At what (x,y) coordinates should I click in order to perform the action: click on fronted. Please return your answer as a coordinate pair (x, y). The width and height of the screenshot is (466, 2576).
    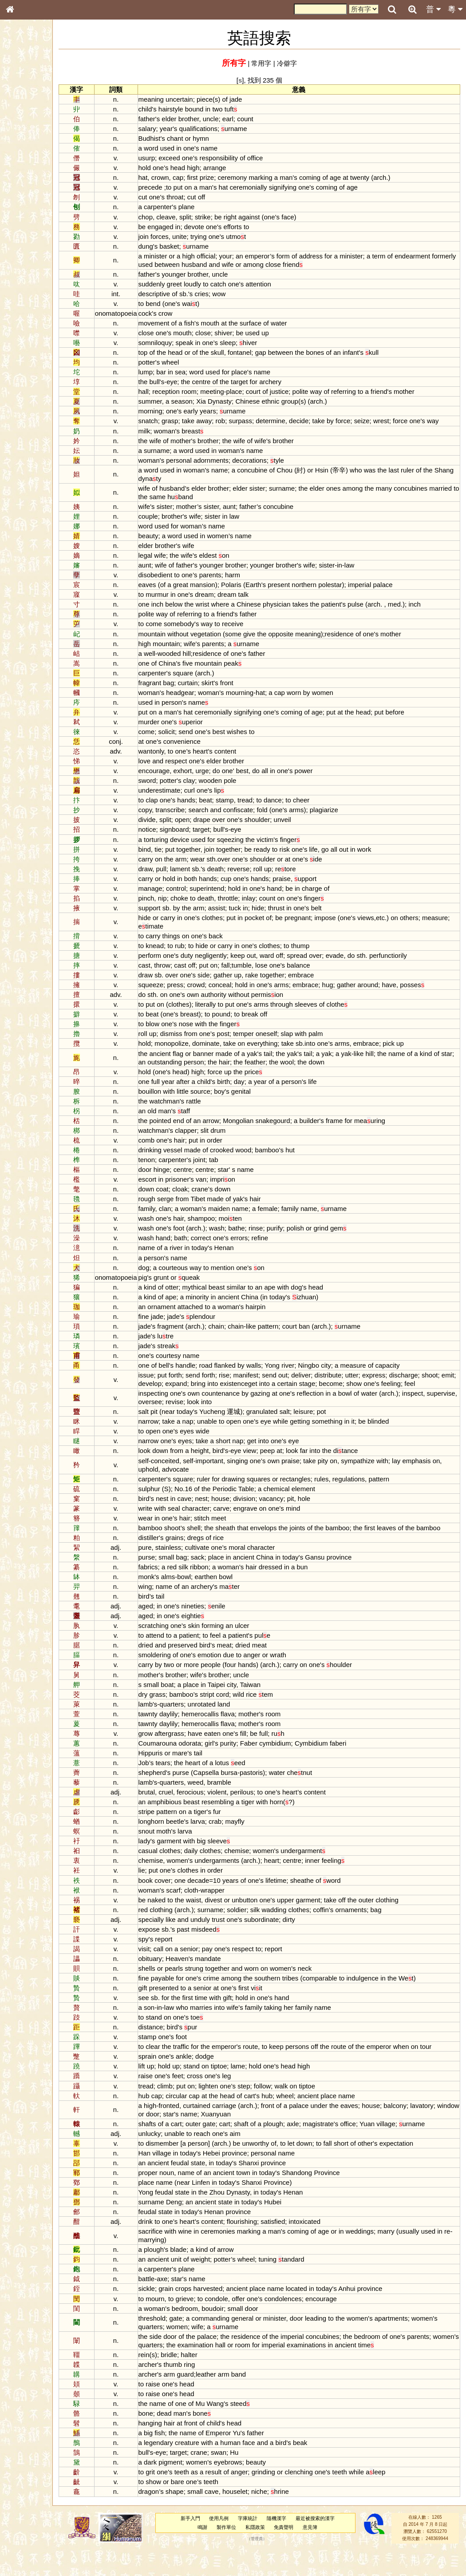
    Looking at the image, I should click on (192, 2131).